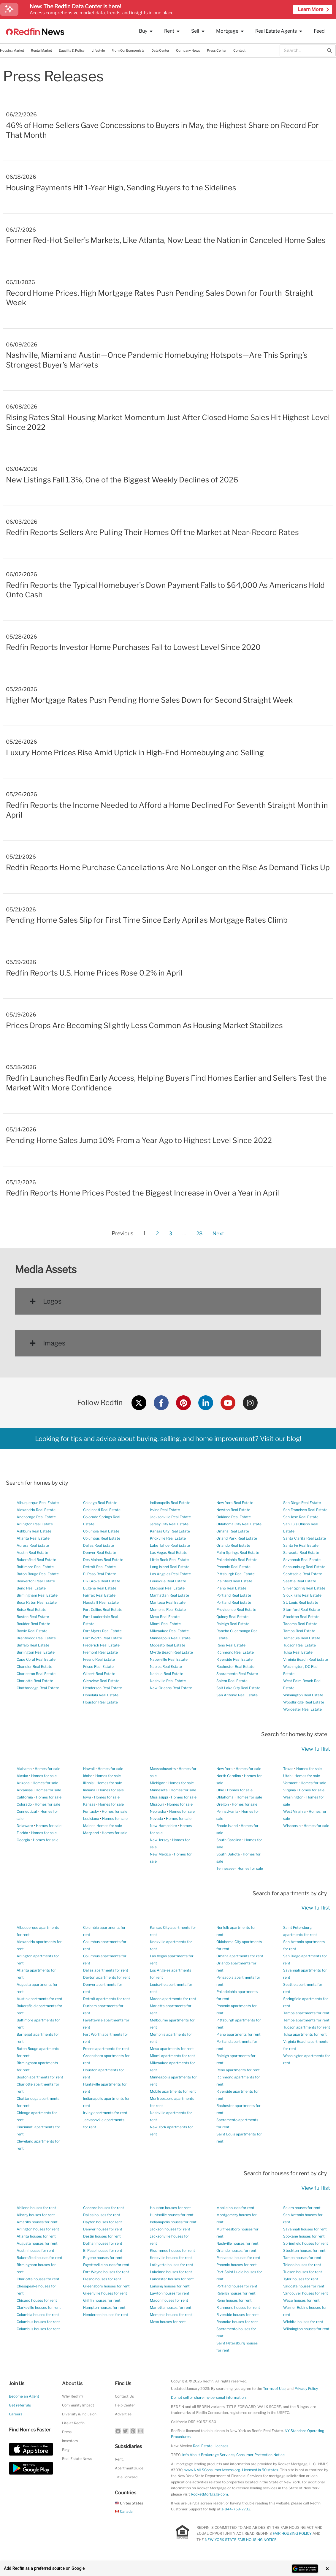 The height and width of the screenshot is (2576, 336). What do you see at coordinates (169, 2300) in the screenshot?
I see `Macon houses for rent` at bounding box center [169, 2300].